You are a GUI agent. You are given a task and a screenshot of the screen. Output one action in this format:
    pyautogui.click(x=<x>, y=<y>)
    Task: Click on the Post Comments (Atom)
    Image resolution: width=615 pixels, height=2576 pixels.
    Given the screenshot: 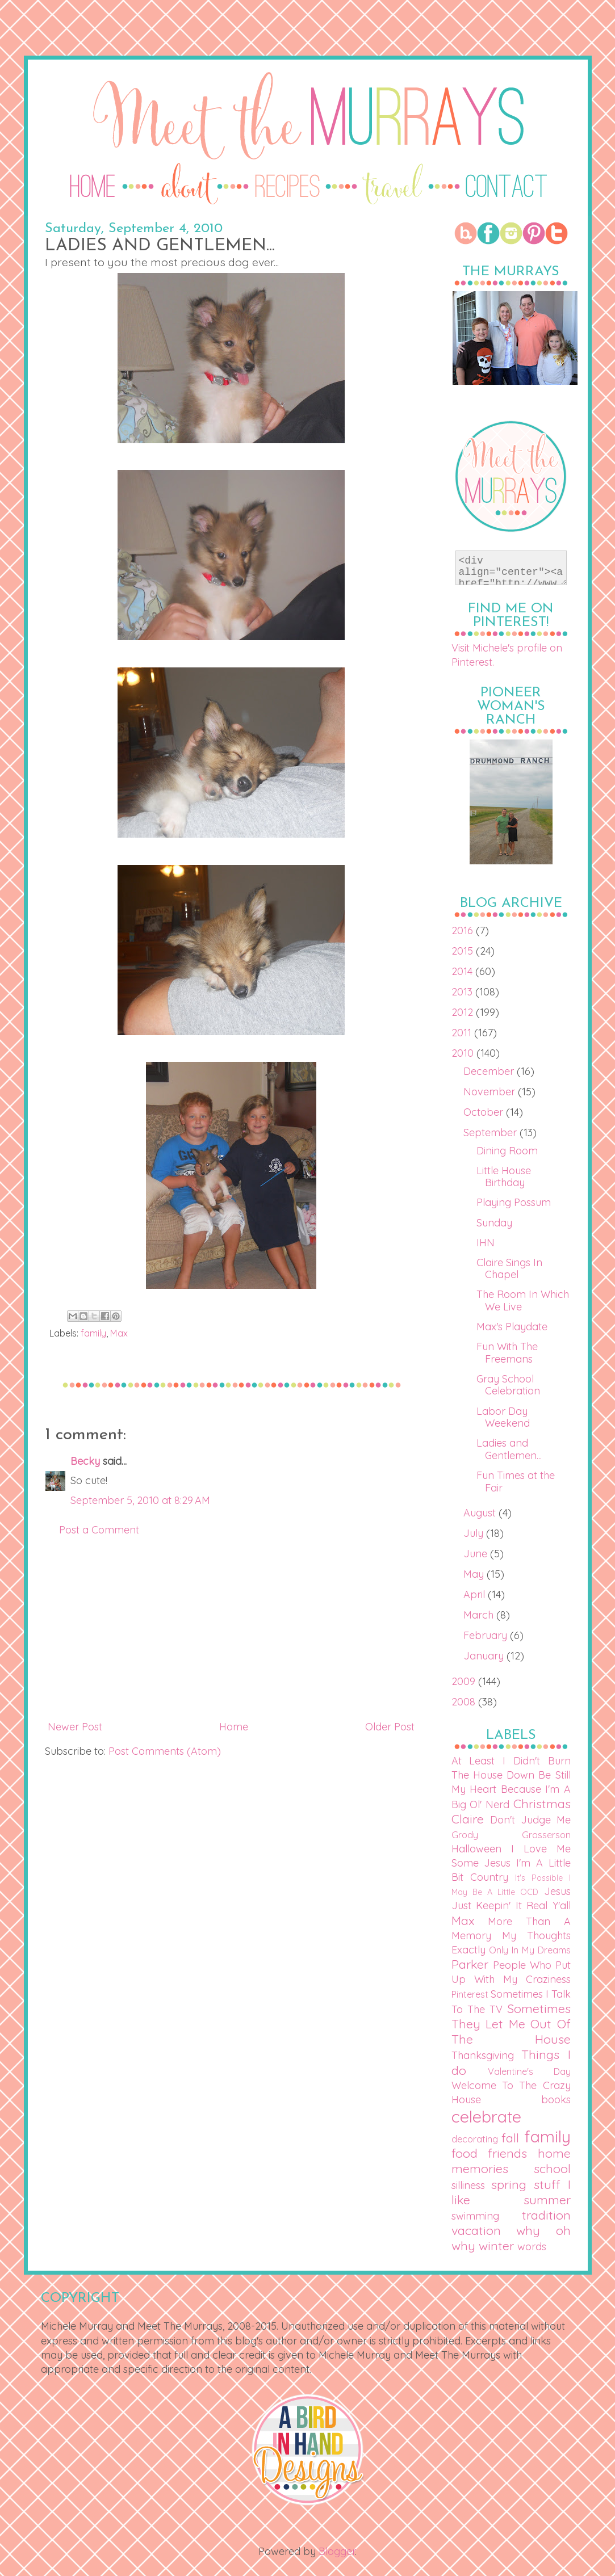 What is the action you would take?
    pyautogui.click(x=164, y=1751)
    